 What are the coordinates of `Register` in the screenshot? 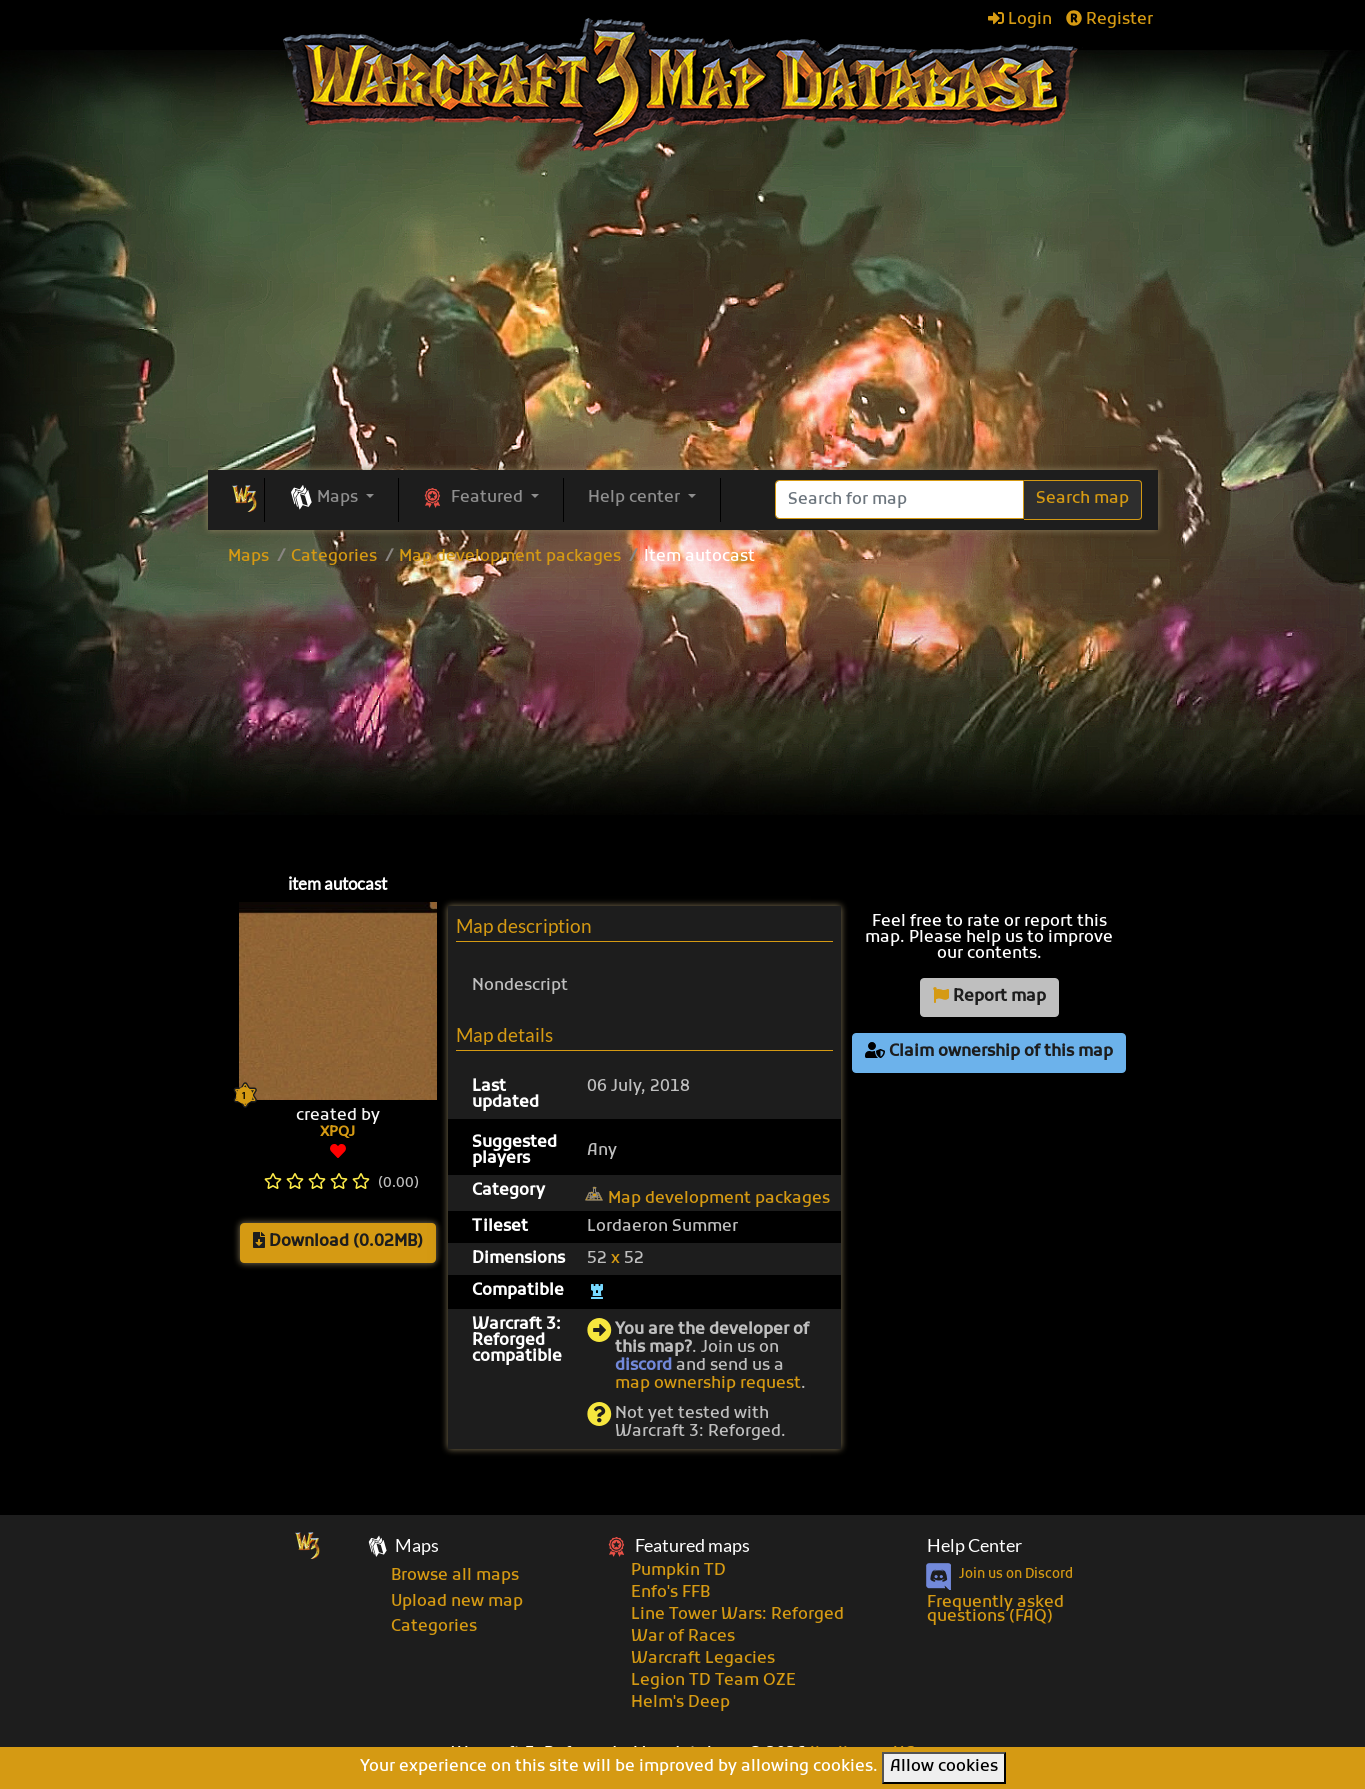 It's located at (1109, 20).